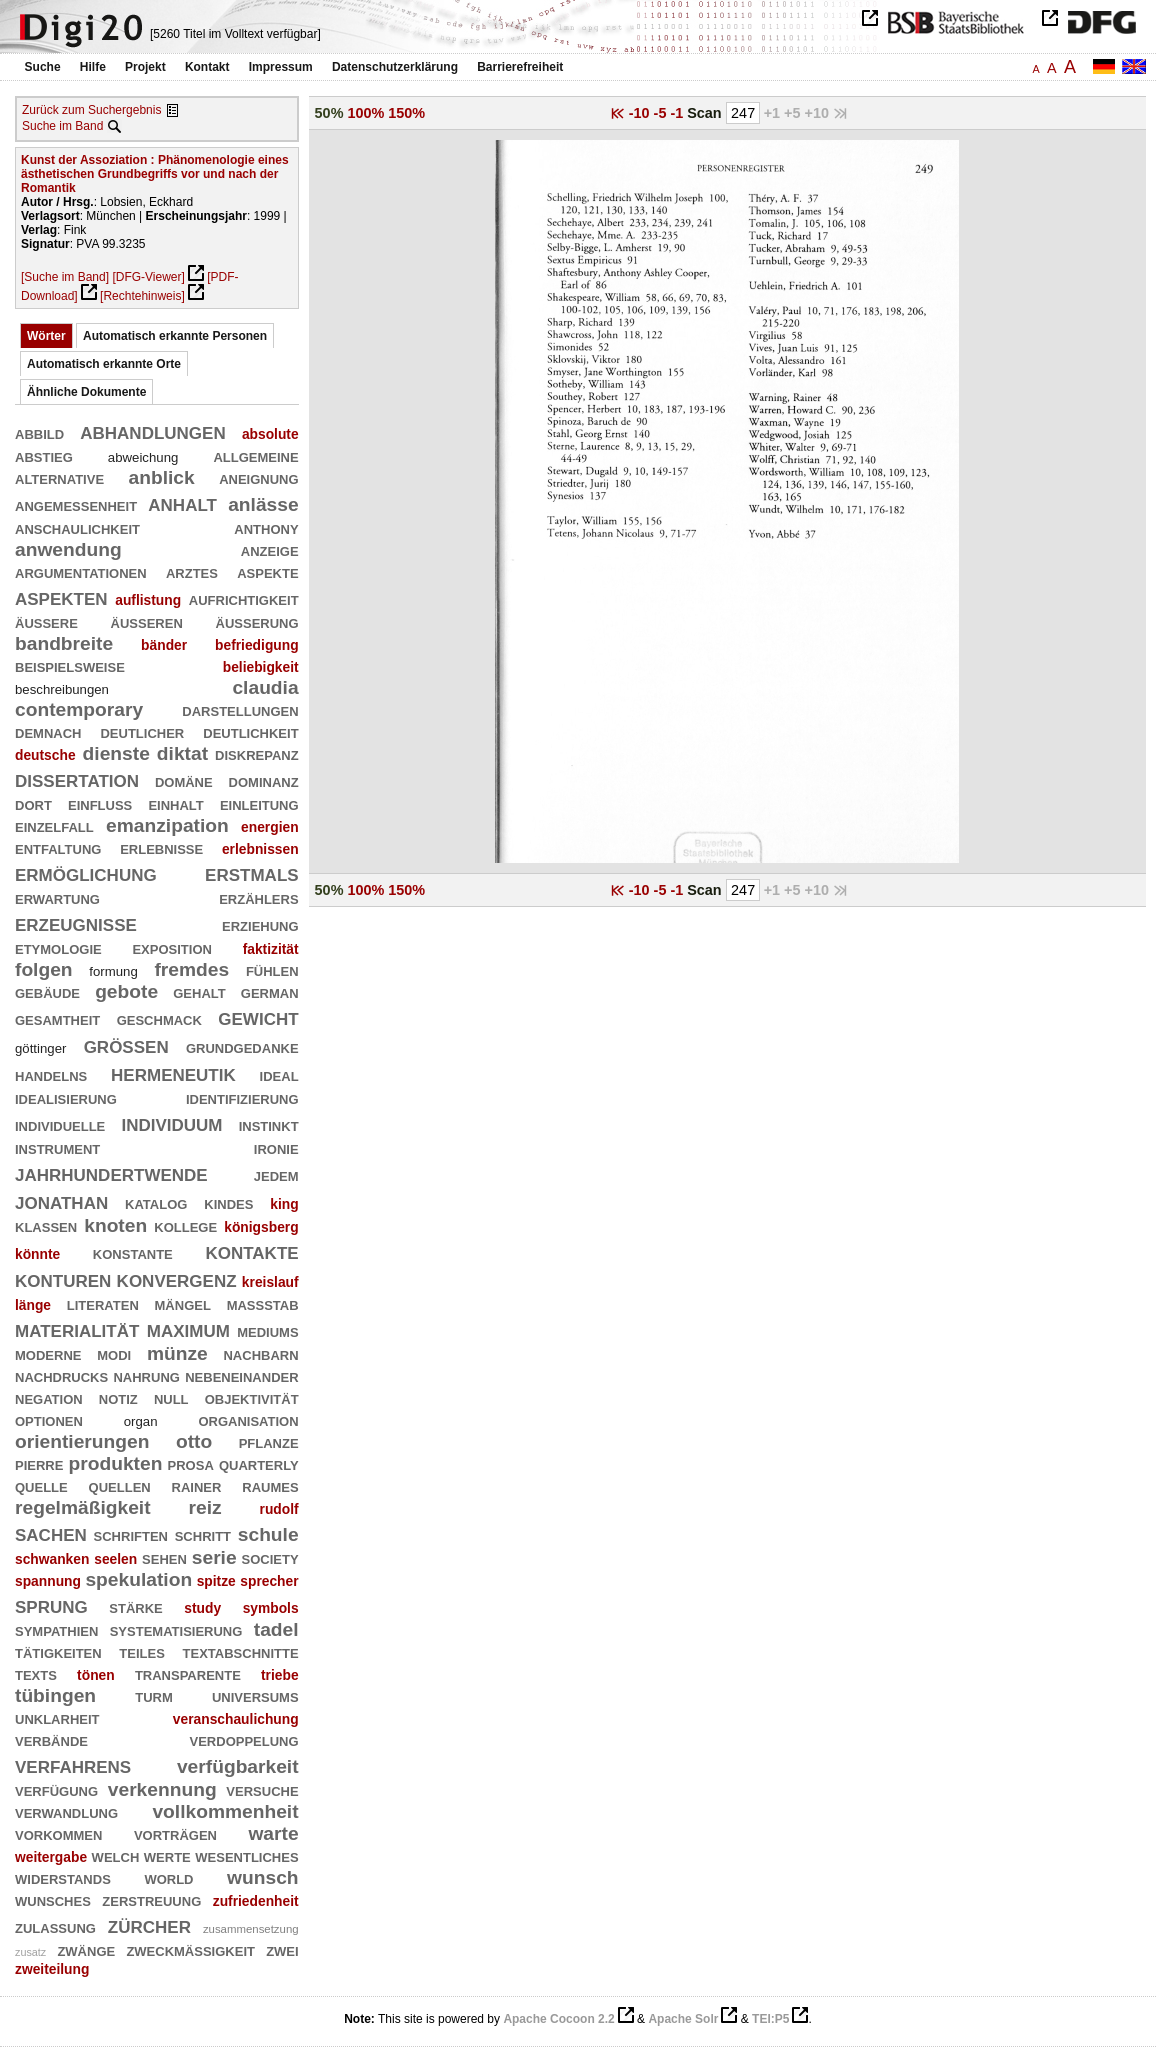 Image resolution: width=1157 pixels, height=2047 pixels. I want to click on -10, so click(641, 113).